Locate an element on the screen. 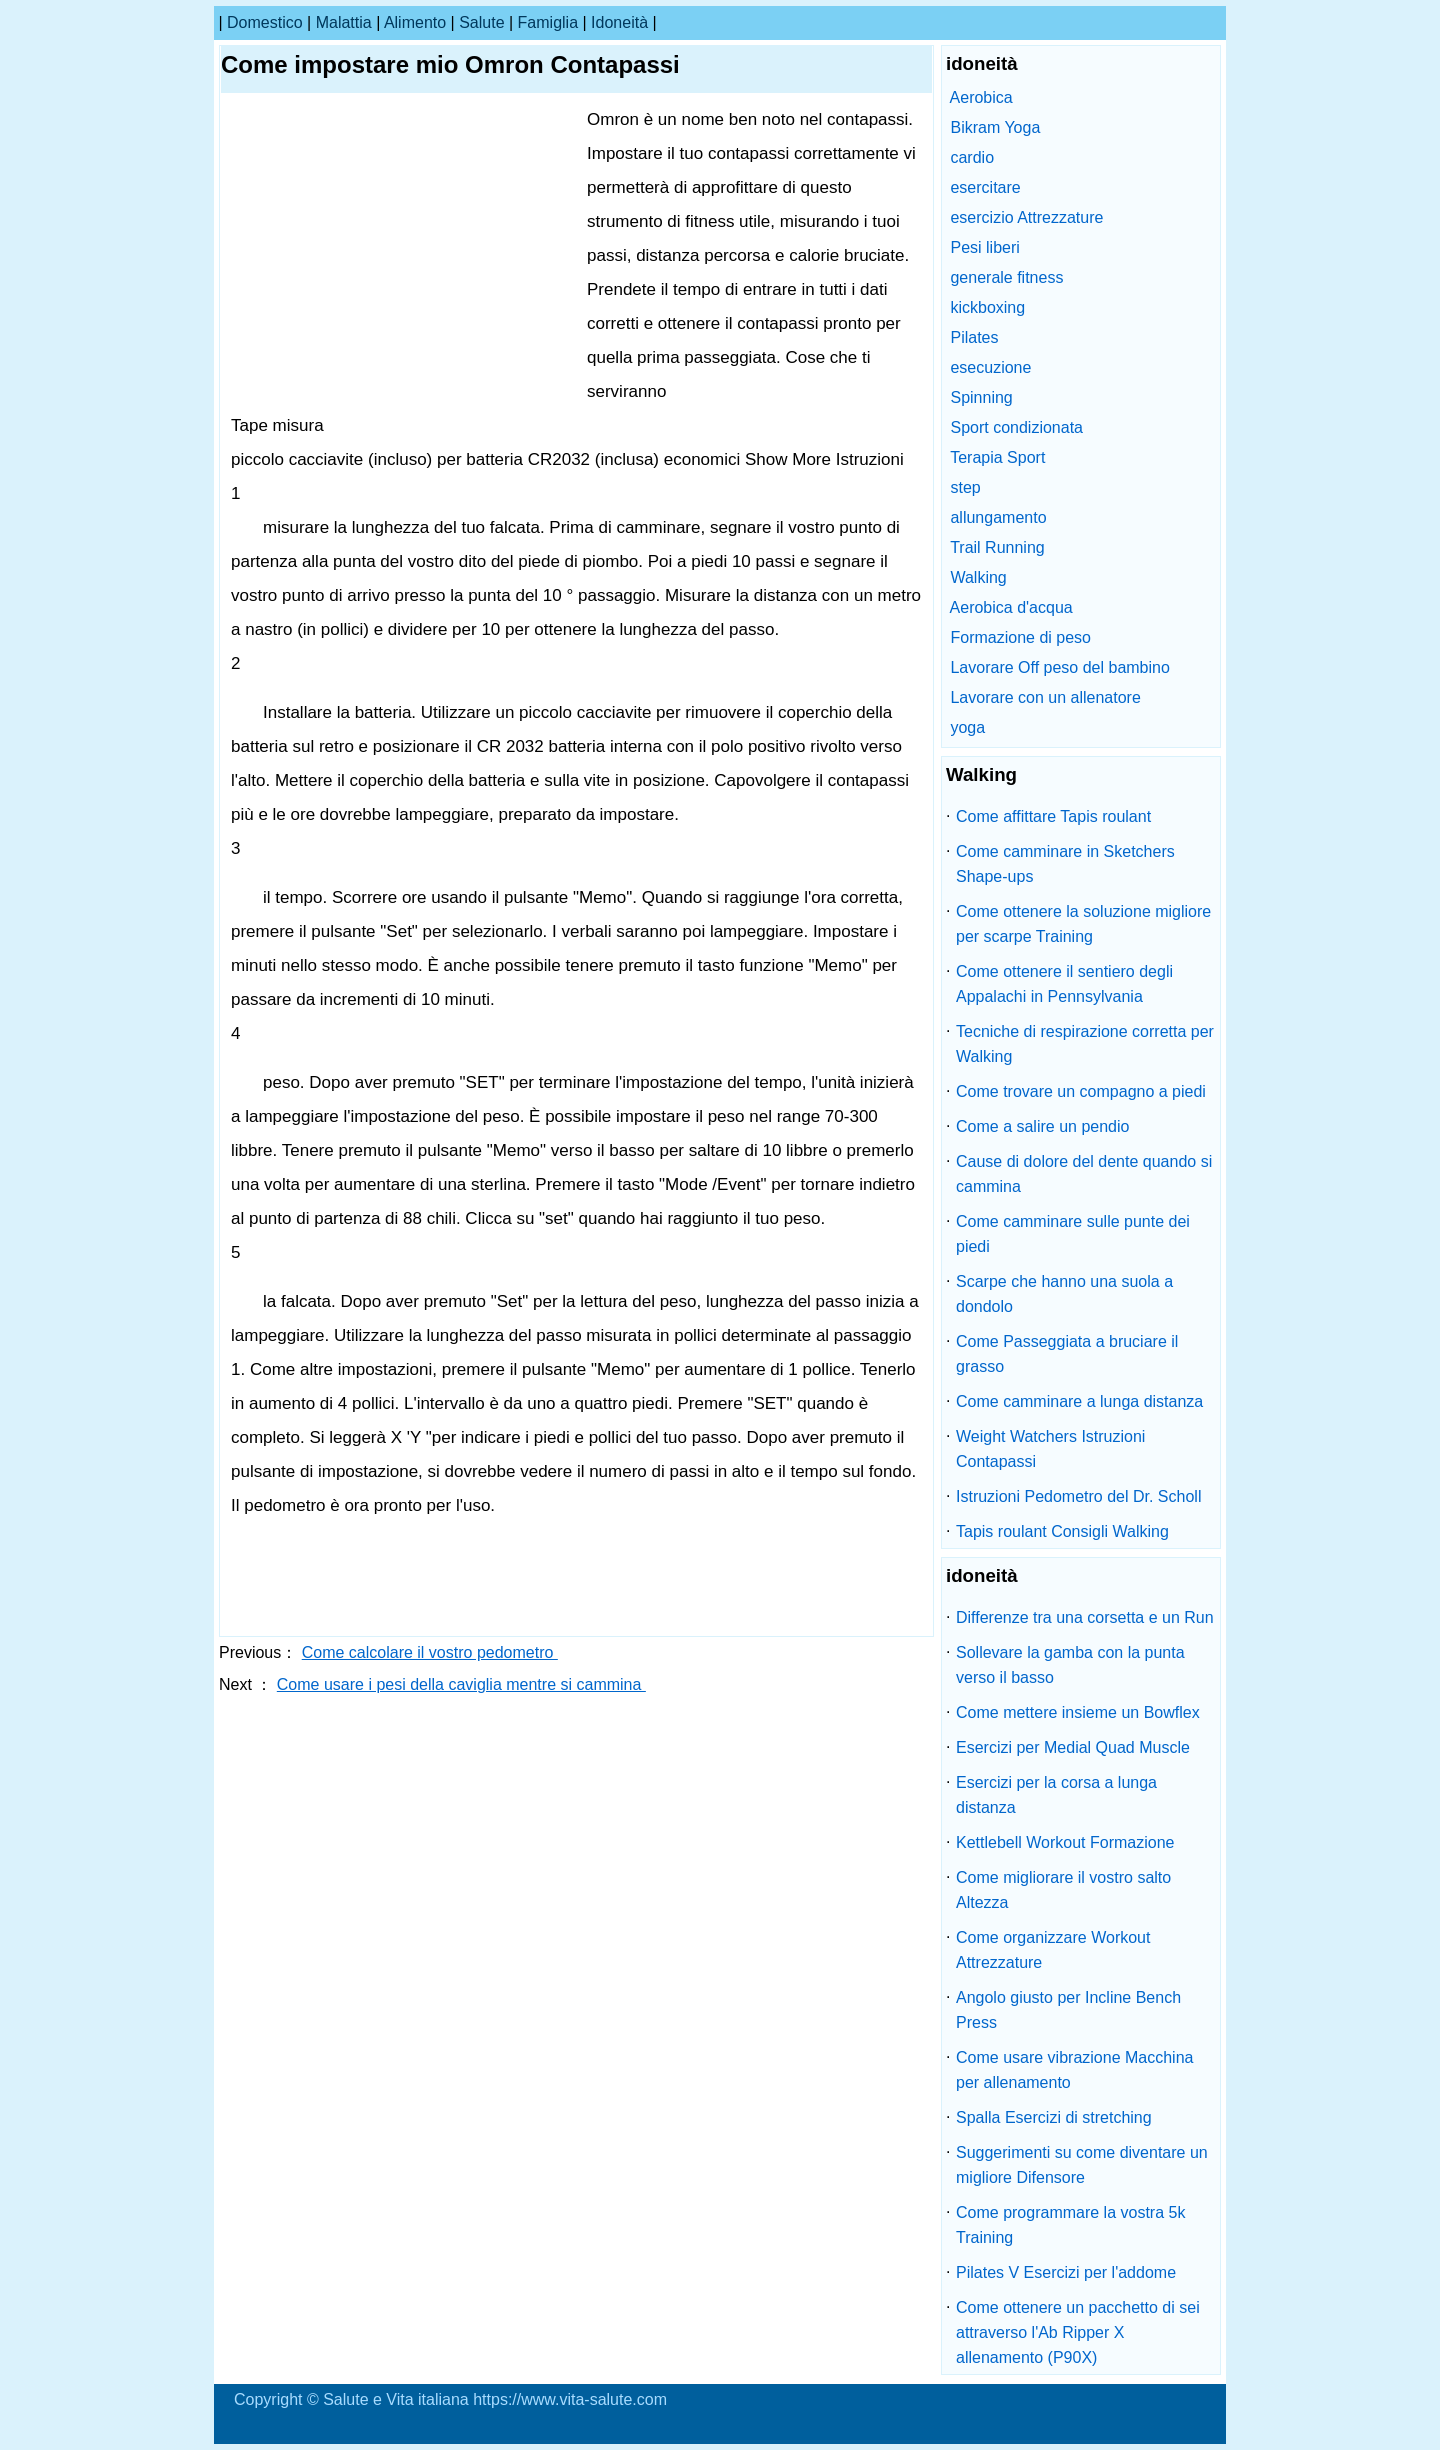  idoneità is located at coordinates (619, 22).